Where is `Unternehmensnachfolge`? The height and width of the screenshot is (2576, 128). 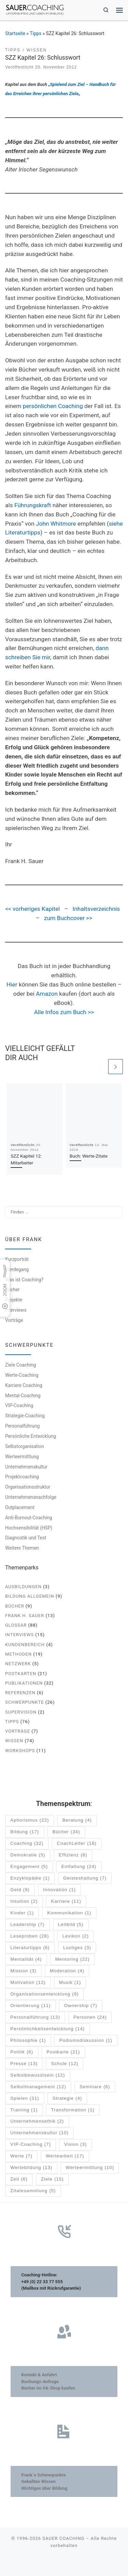
Unternehmensnachfolge is located at coordinates (30, 1497).